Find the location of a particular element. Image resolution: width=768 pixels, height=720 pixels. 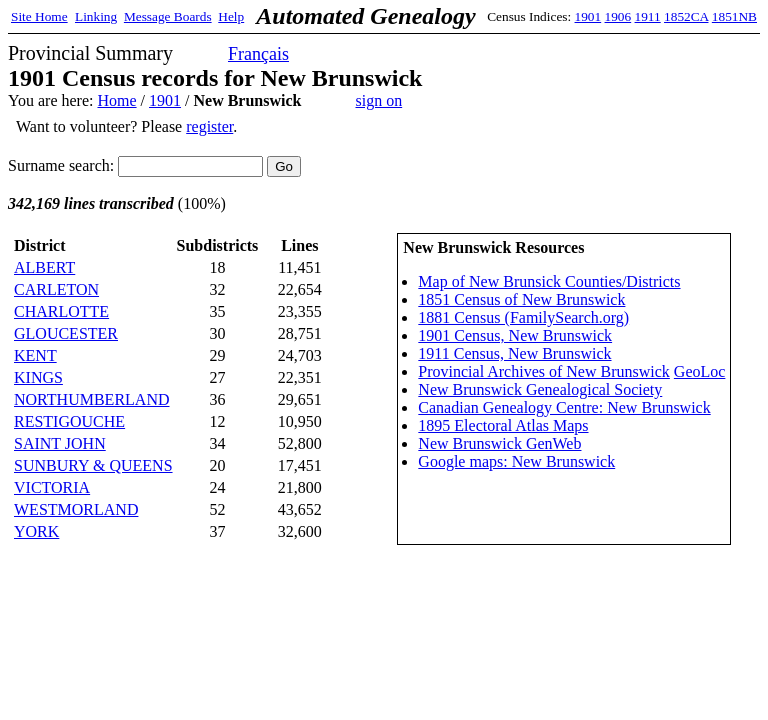

Home is located at coordinates (116, 100).